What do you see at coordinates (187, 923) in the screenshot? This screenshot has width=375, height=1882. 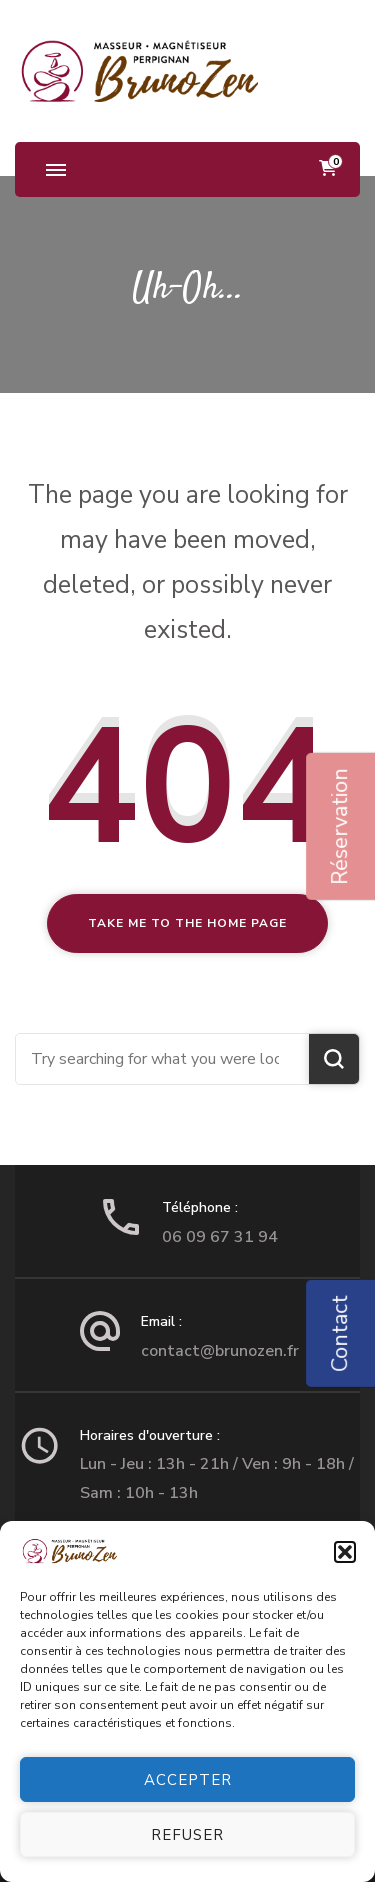 I see `Take me to the home page` at bounding box center [187, 923].